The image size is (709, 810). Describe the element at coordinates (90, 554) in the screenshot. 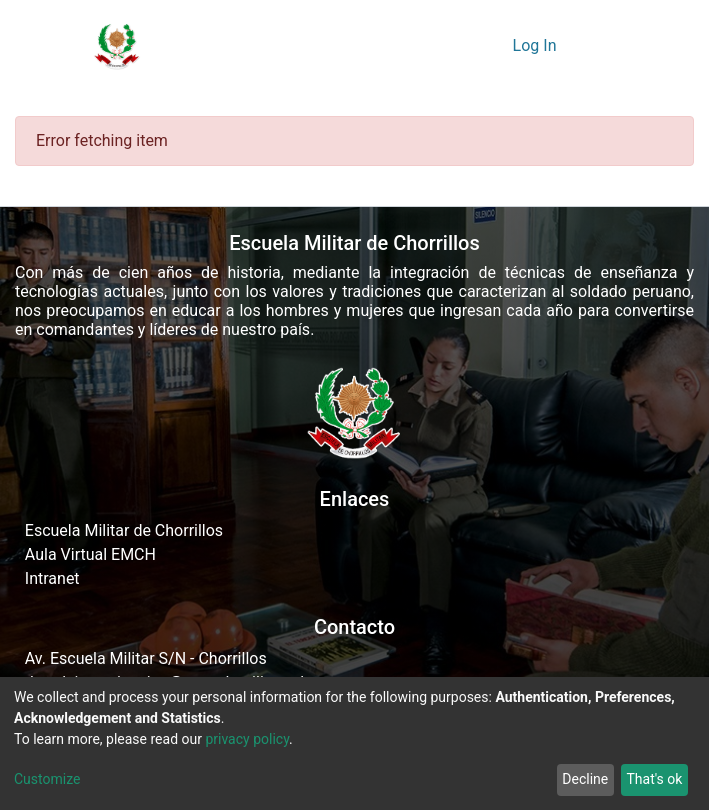

I see `Aula Virtual EMCH` at that location.